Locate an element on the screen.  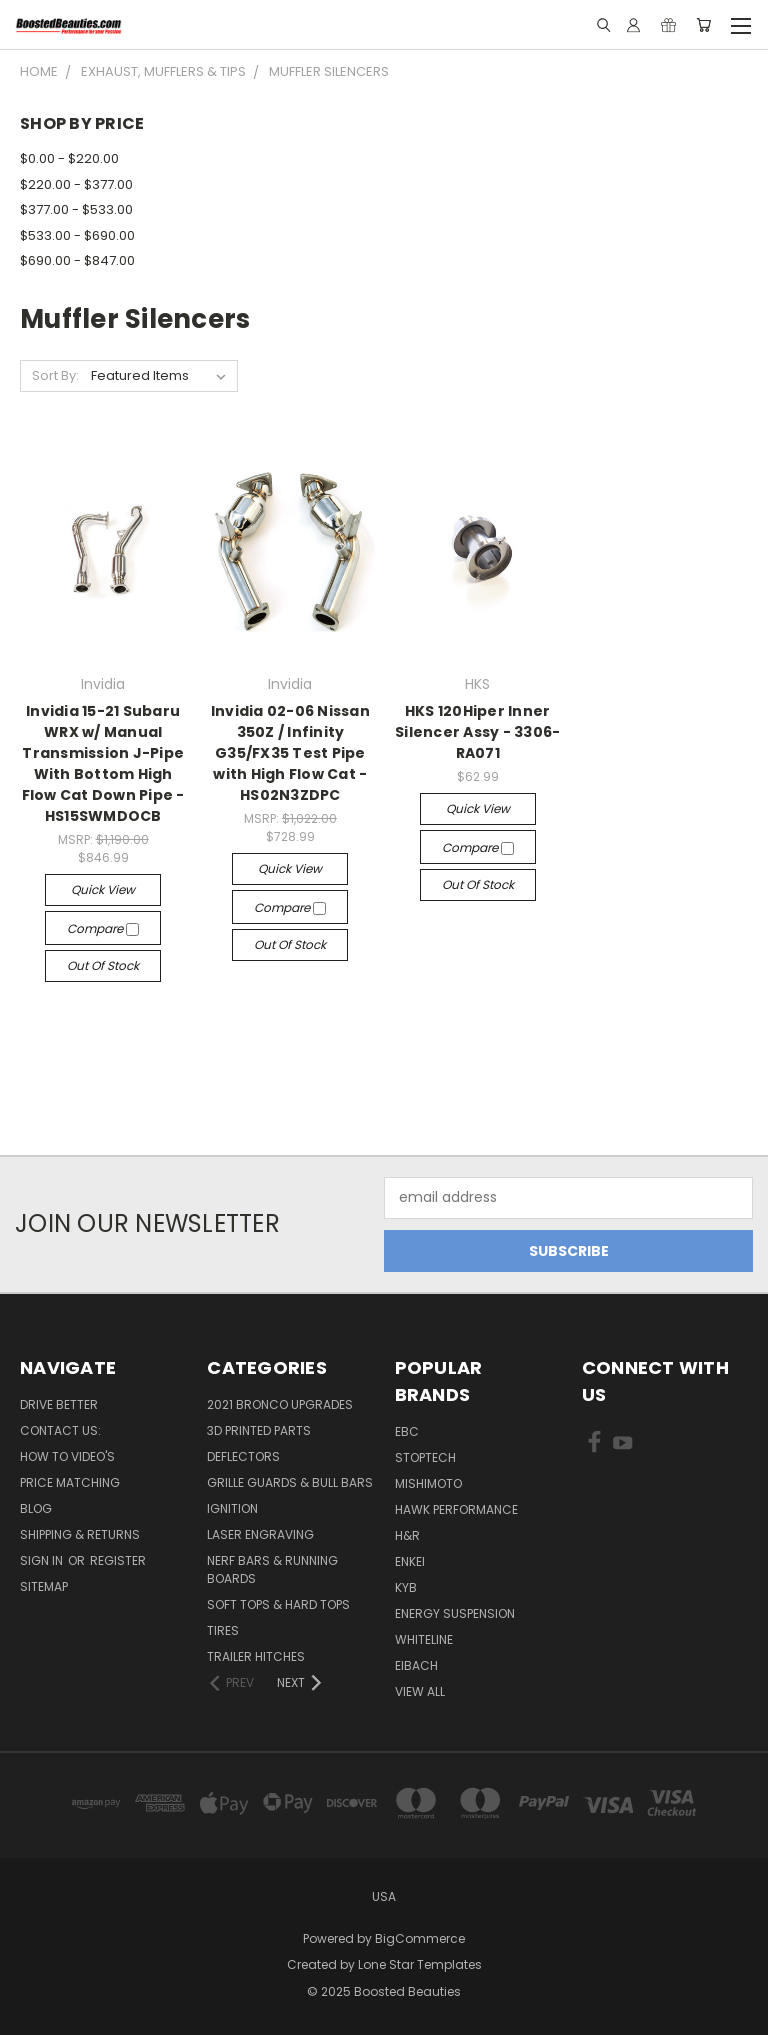
Mishimoto is located at coordinates (428, 1483).